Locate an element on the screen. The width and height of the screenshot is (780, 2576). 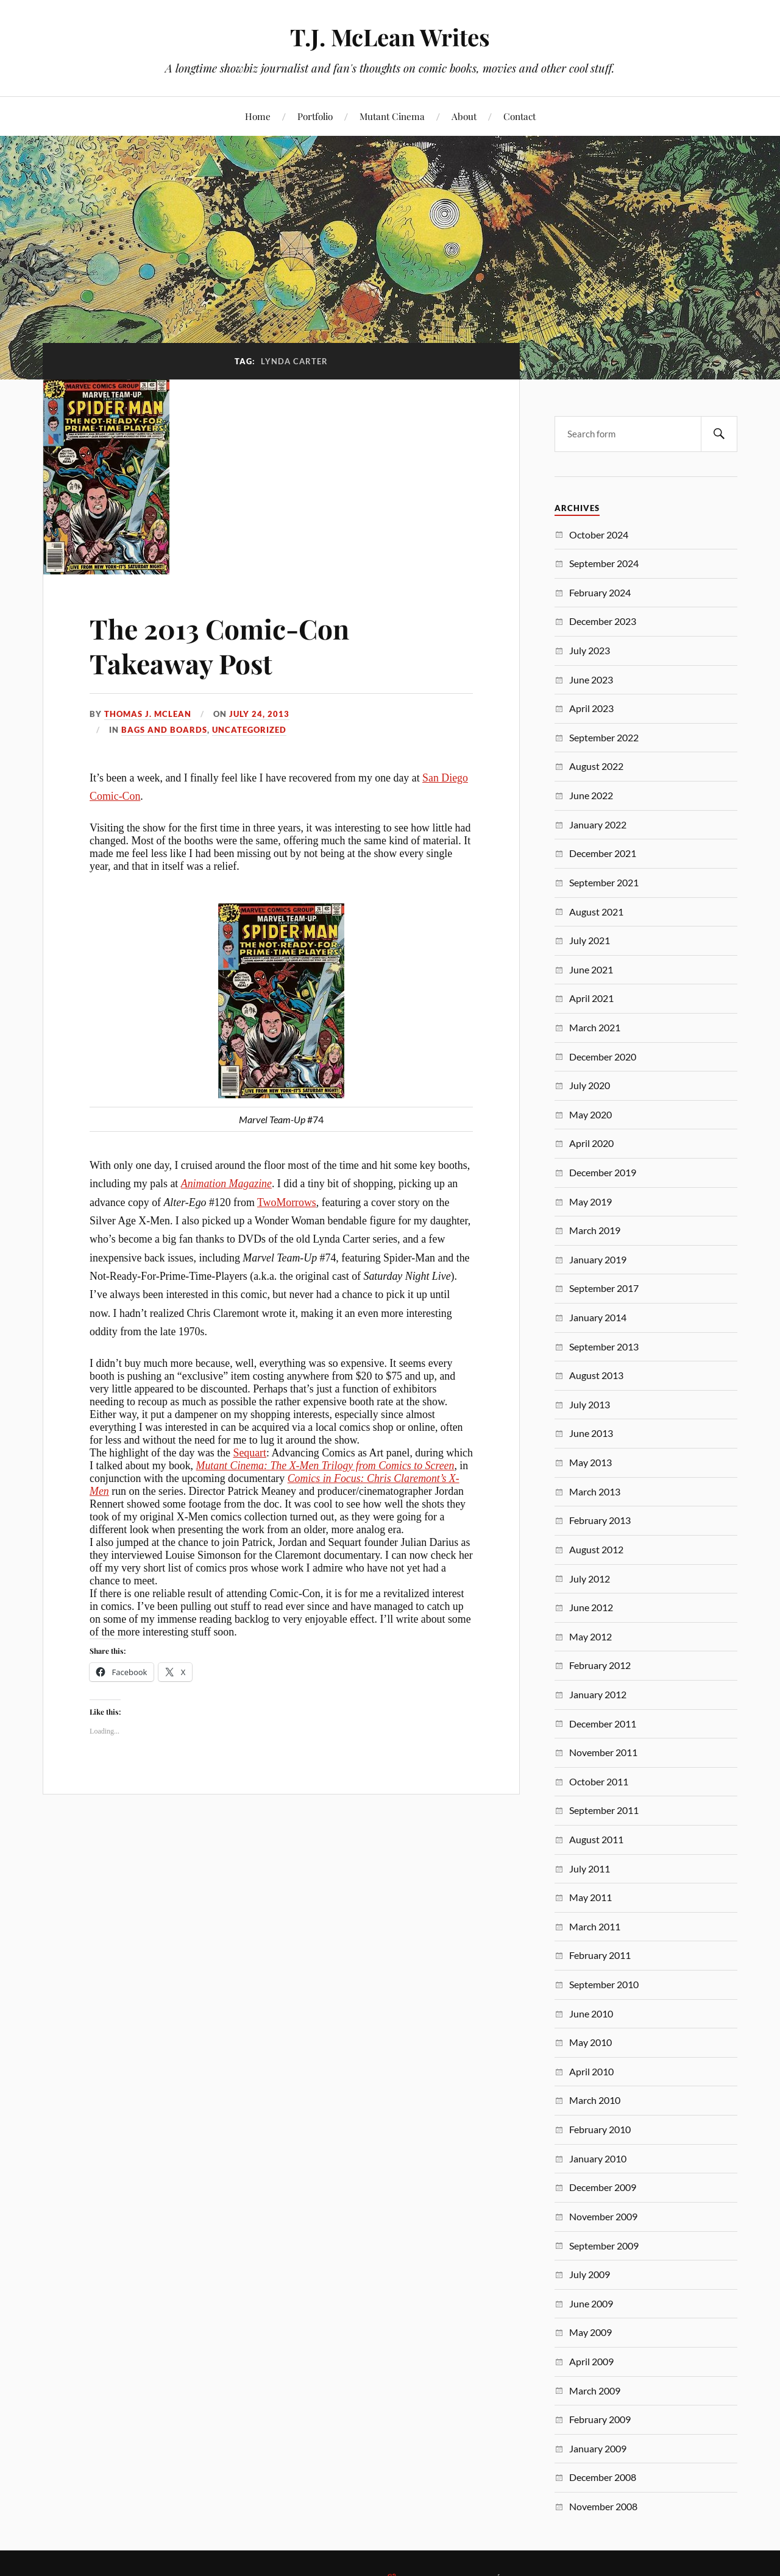
September 2010 is located at coordinates (604, 1984).